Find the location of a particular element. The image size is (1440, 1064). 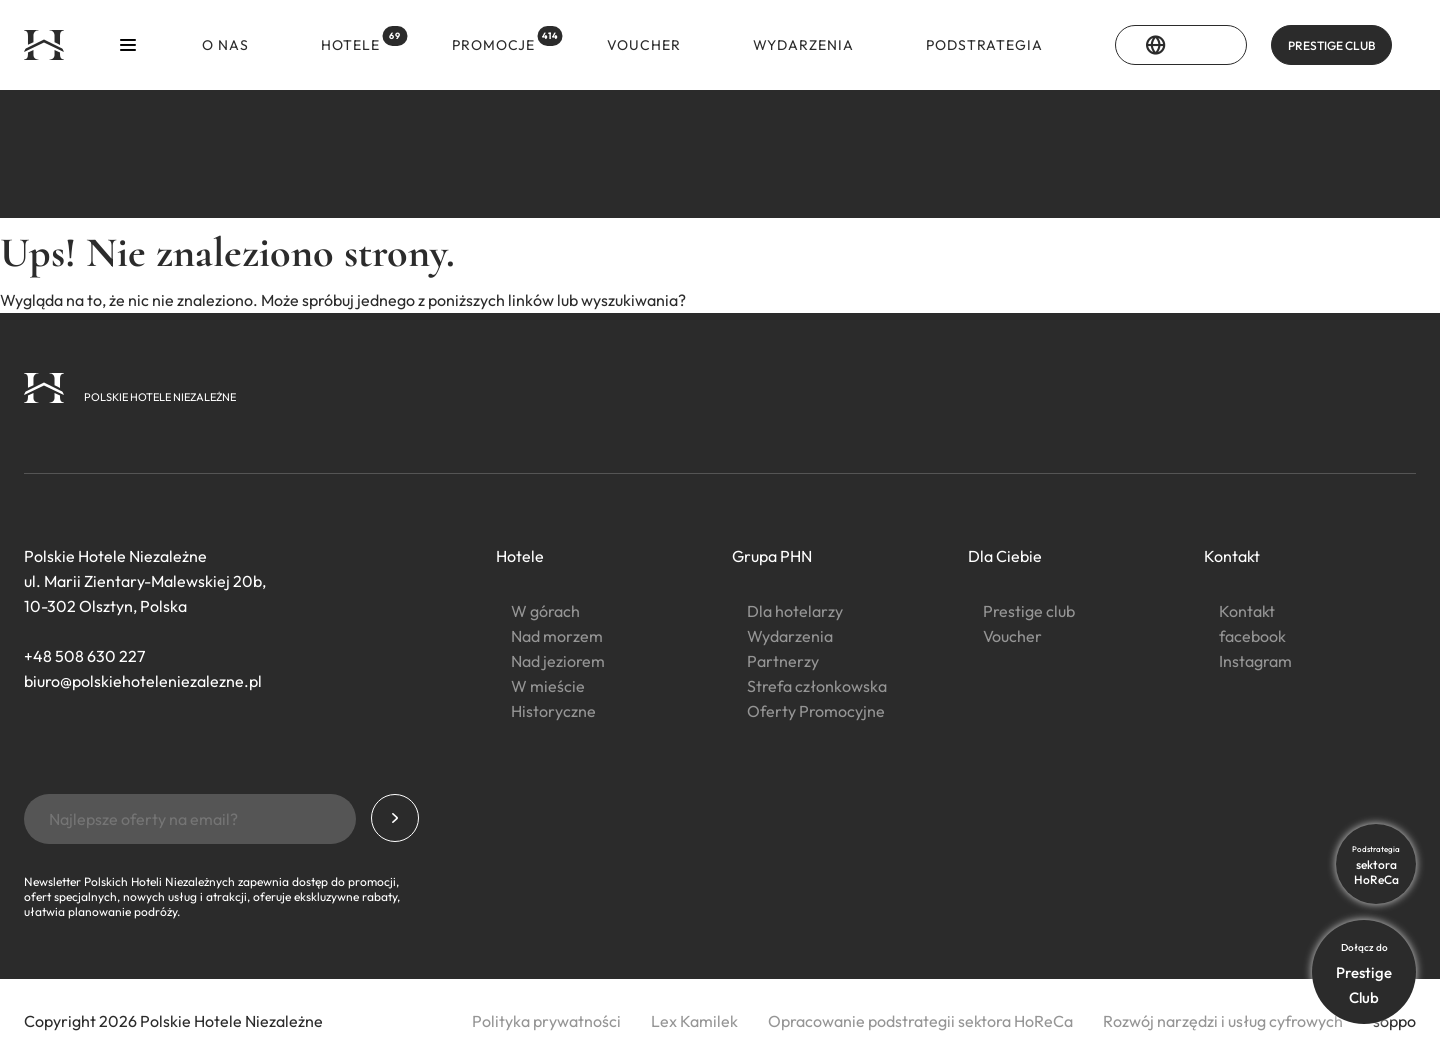

Kontakt is located at coordinates (1232, 556).